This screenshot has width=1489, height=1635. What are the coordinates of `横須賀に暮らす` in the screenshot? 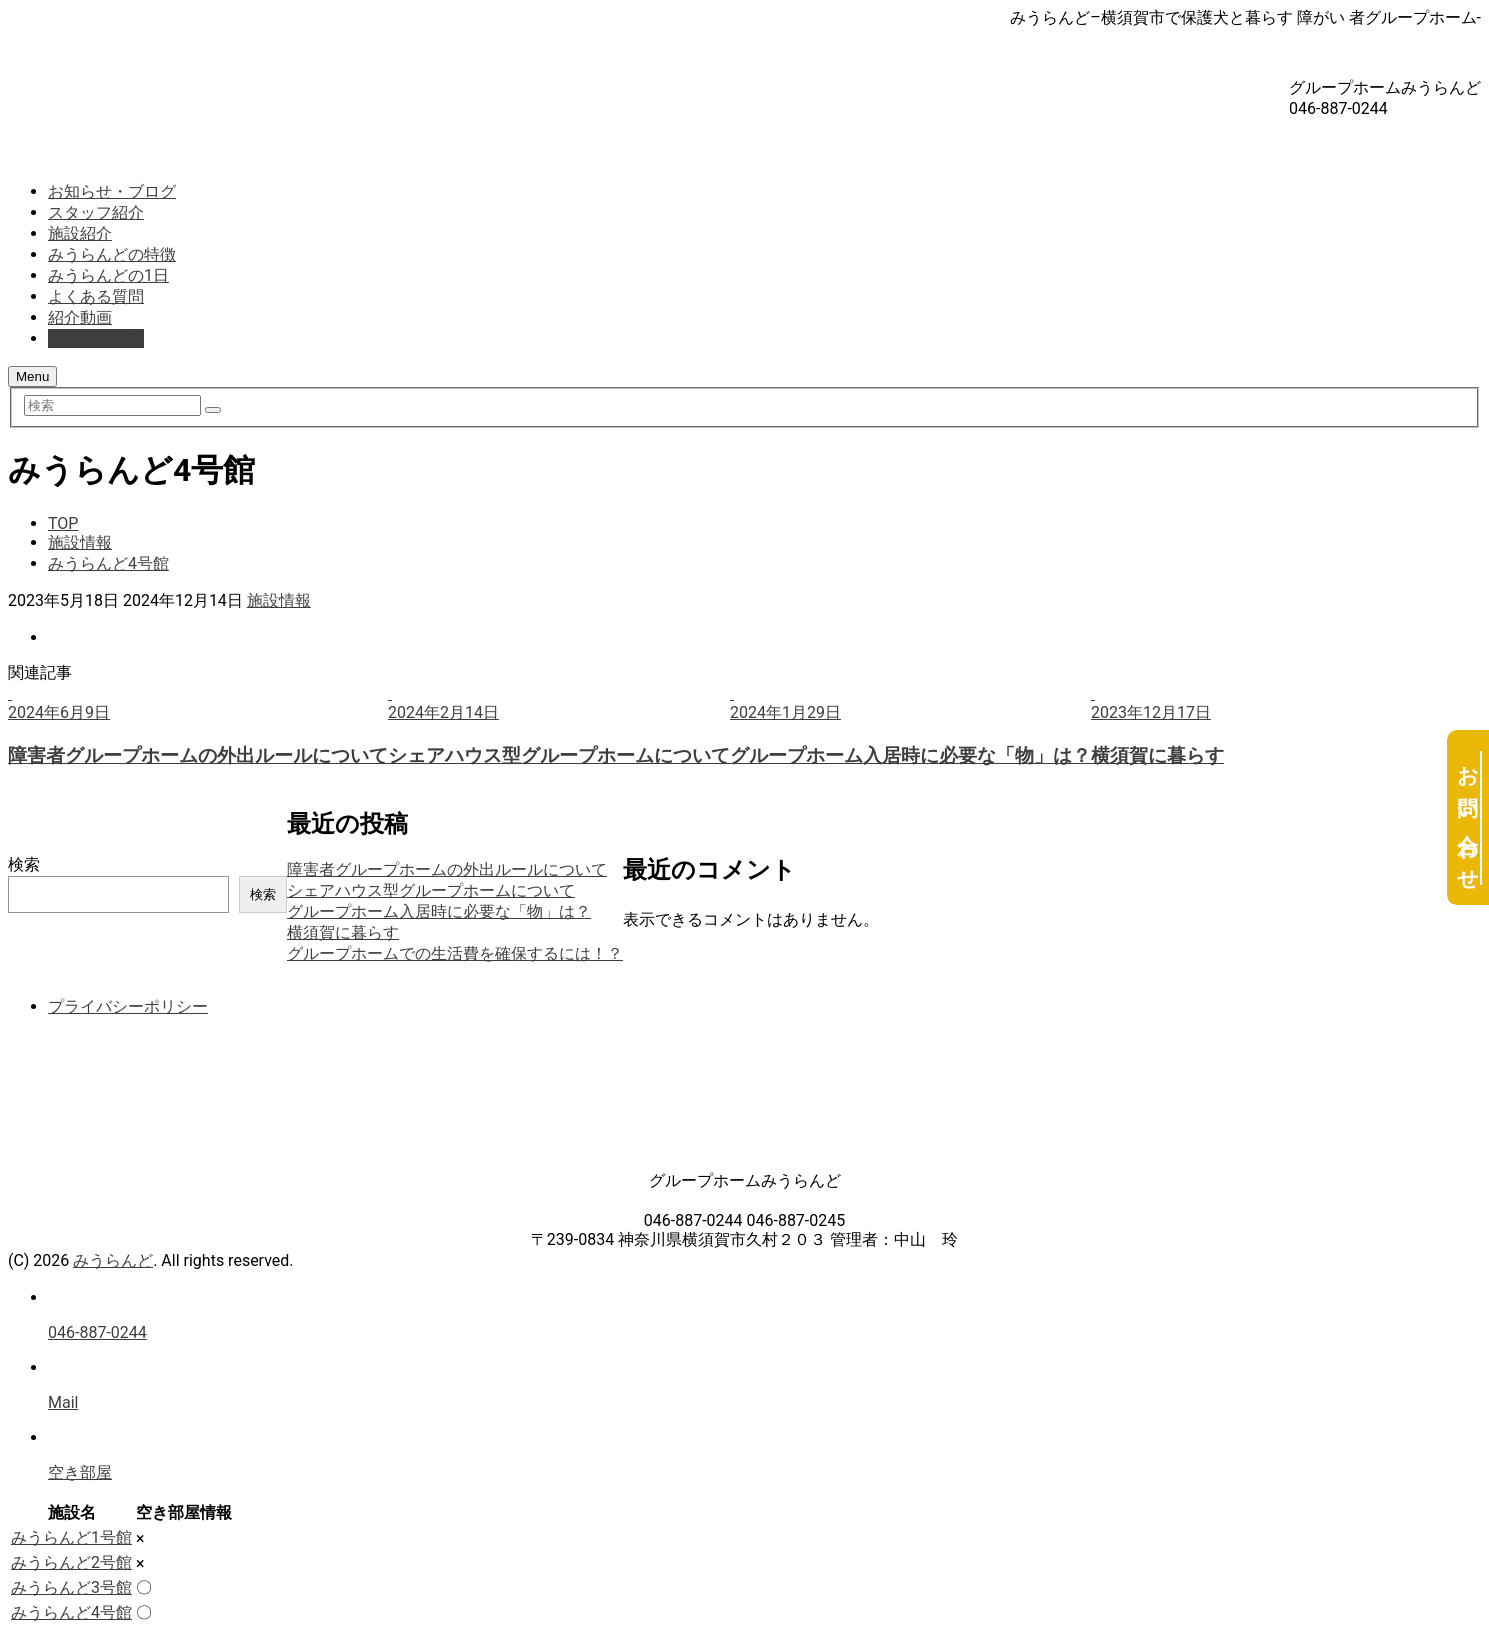 It's located at (343, 932).